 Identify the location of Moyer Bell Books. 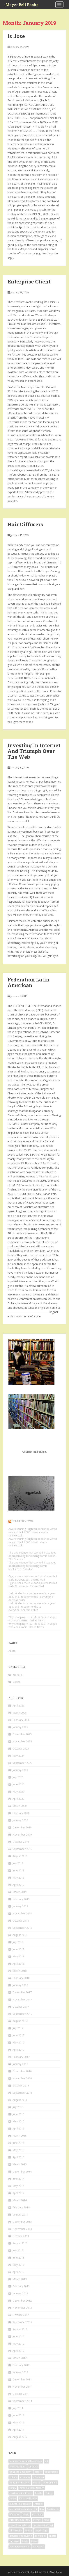
(22, 4).